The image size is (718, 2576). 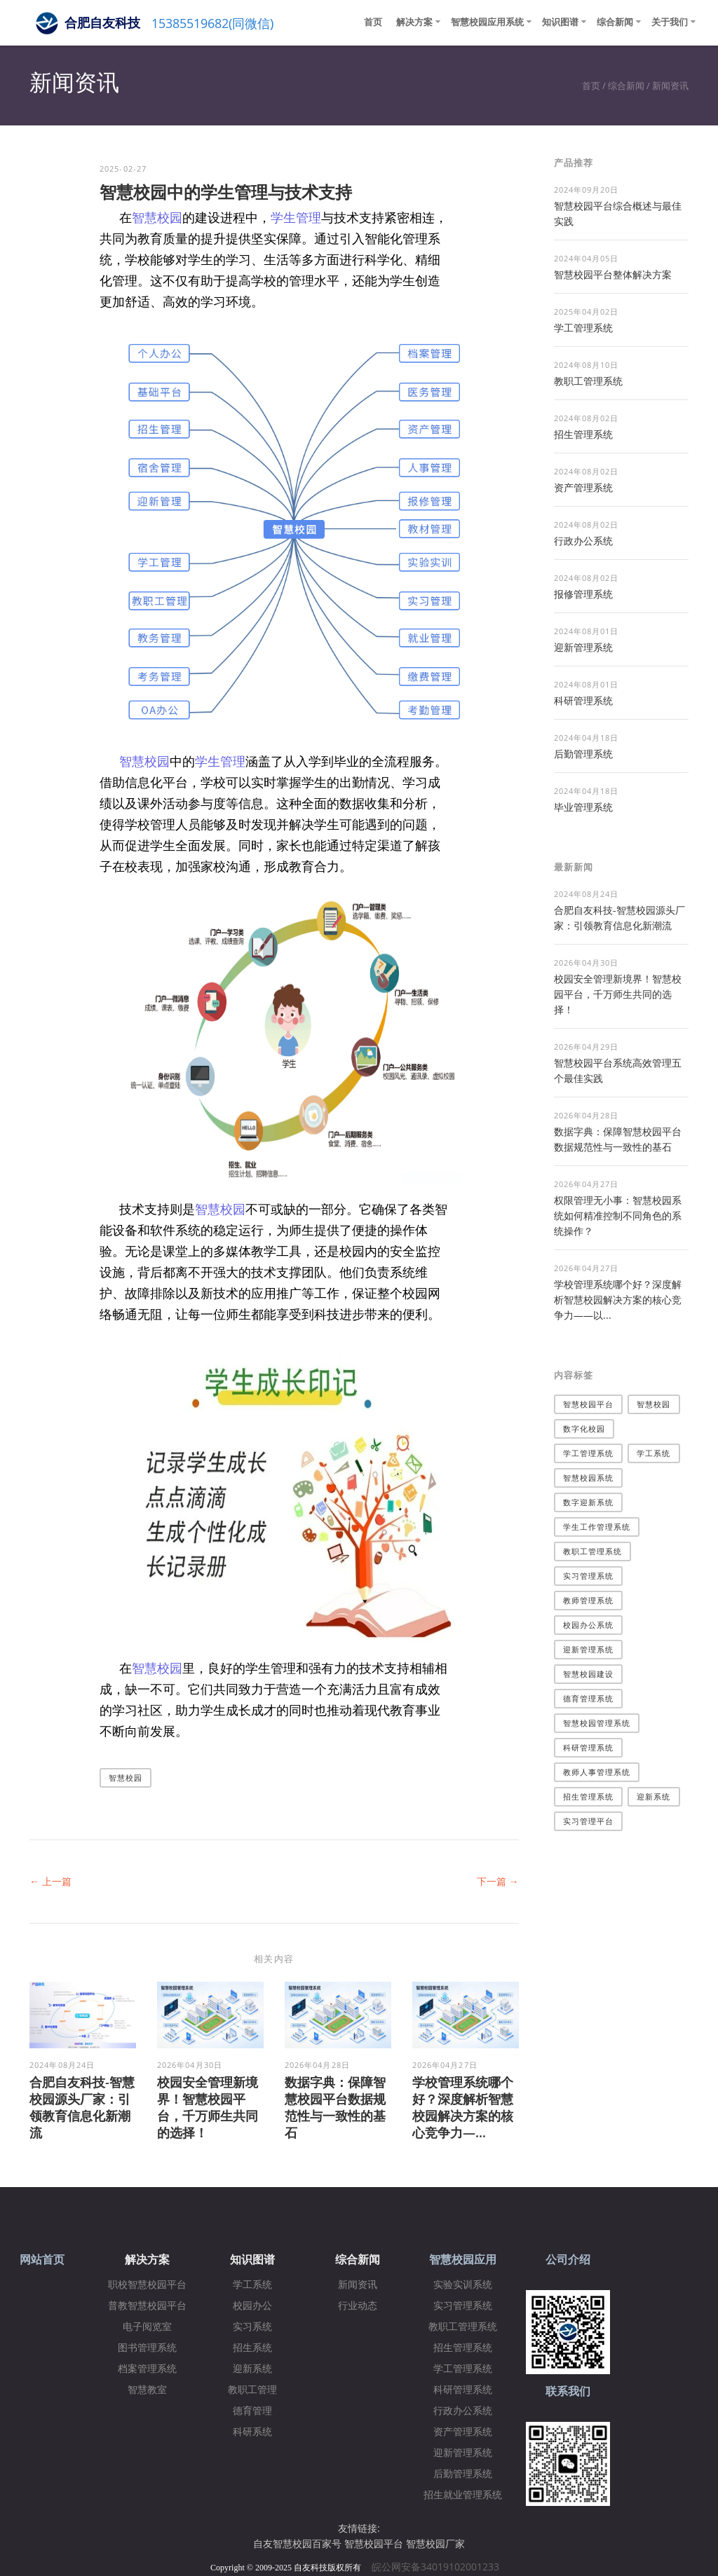 What do you see at coordinates (252, 2411) in the screenshot?
I see `德育管理` at bounding box center [252, 2411].